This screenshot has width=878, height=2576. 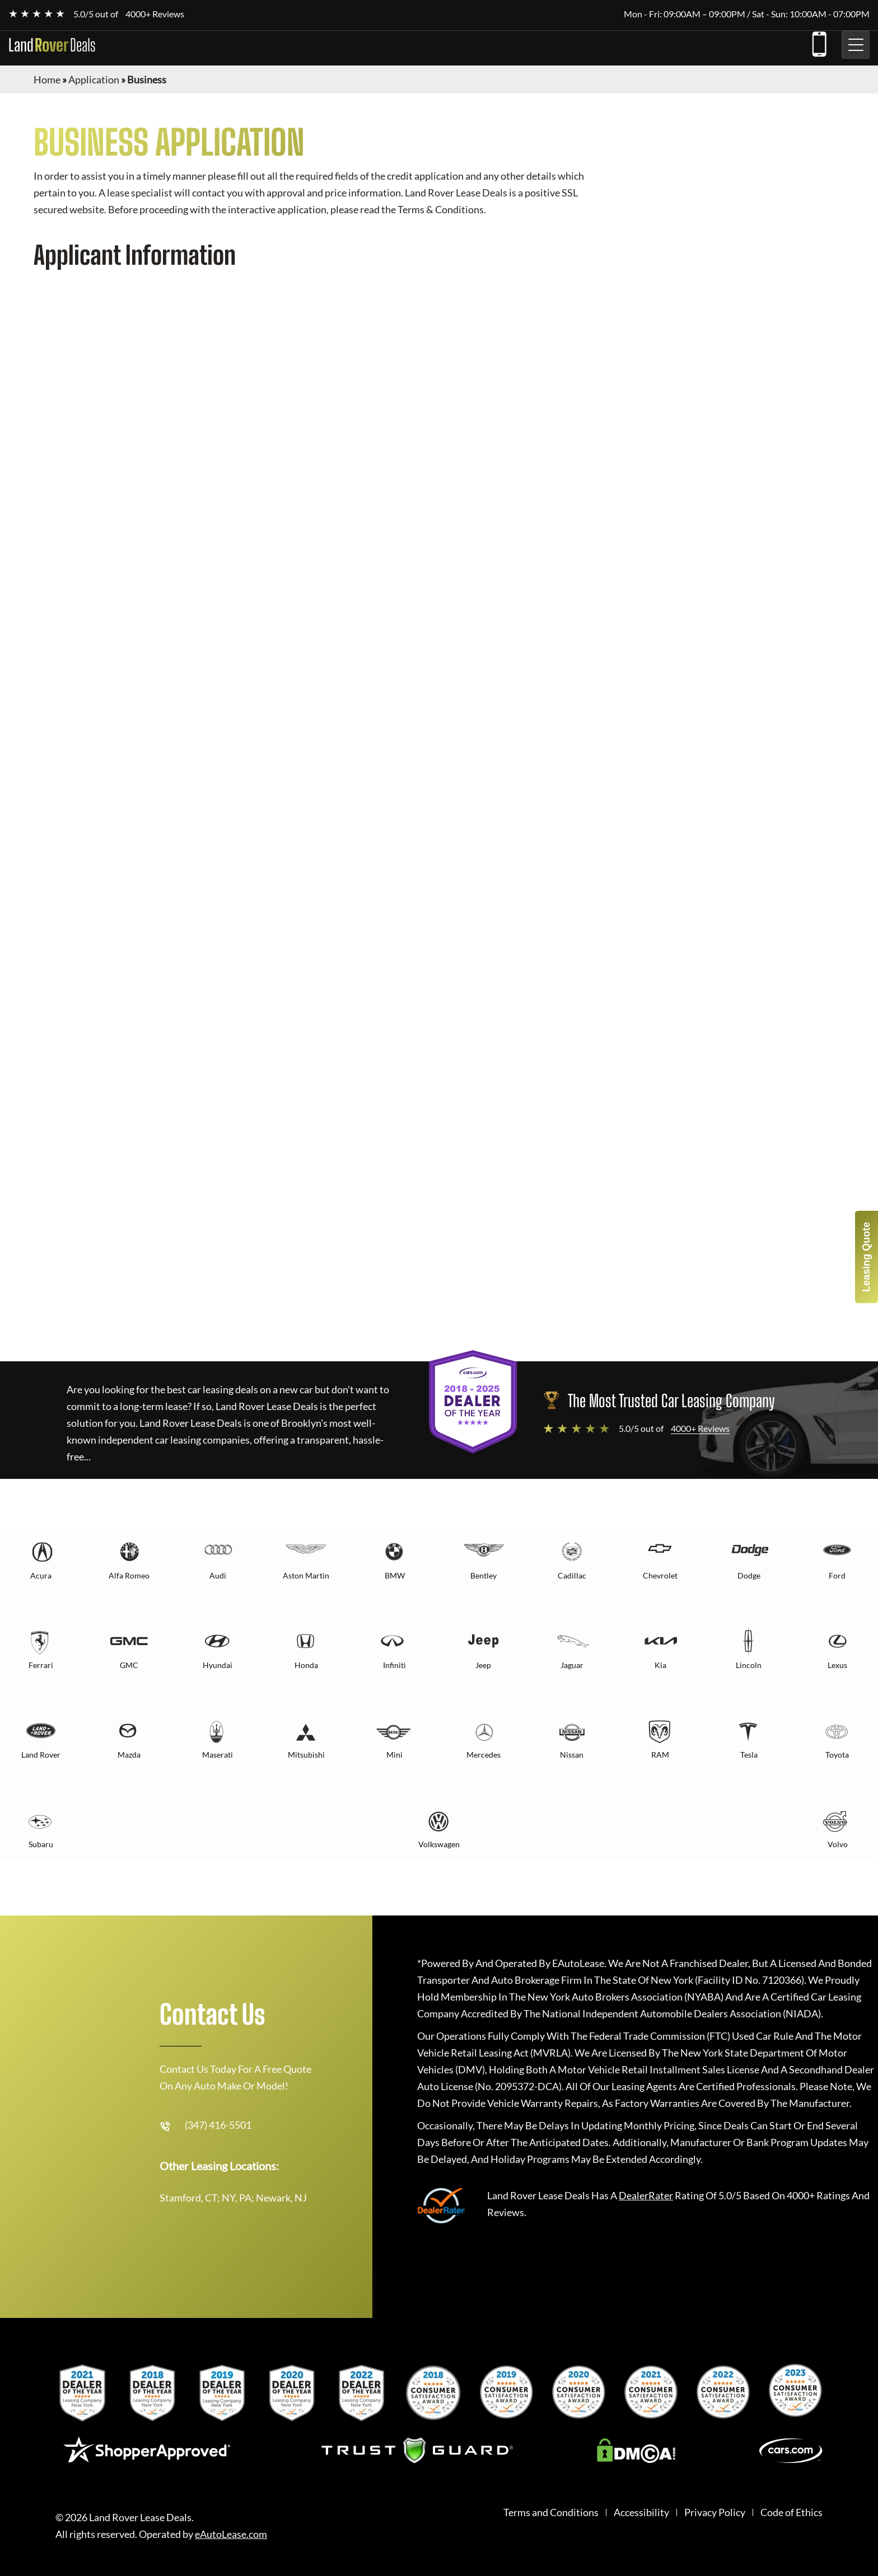 What do you see at coordinates (217, 1575) in the screenshot?
I see `Audi` at bounding box center [217, 1575].